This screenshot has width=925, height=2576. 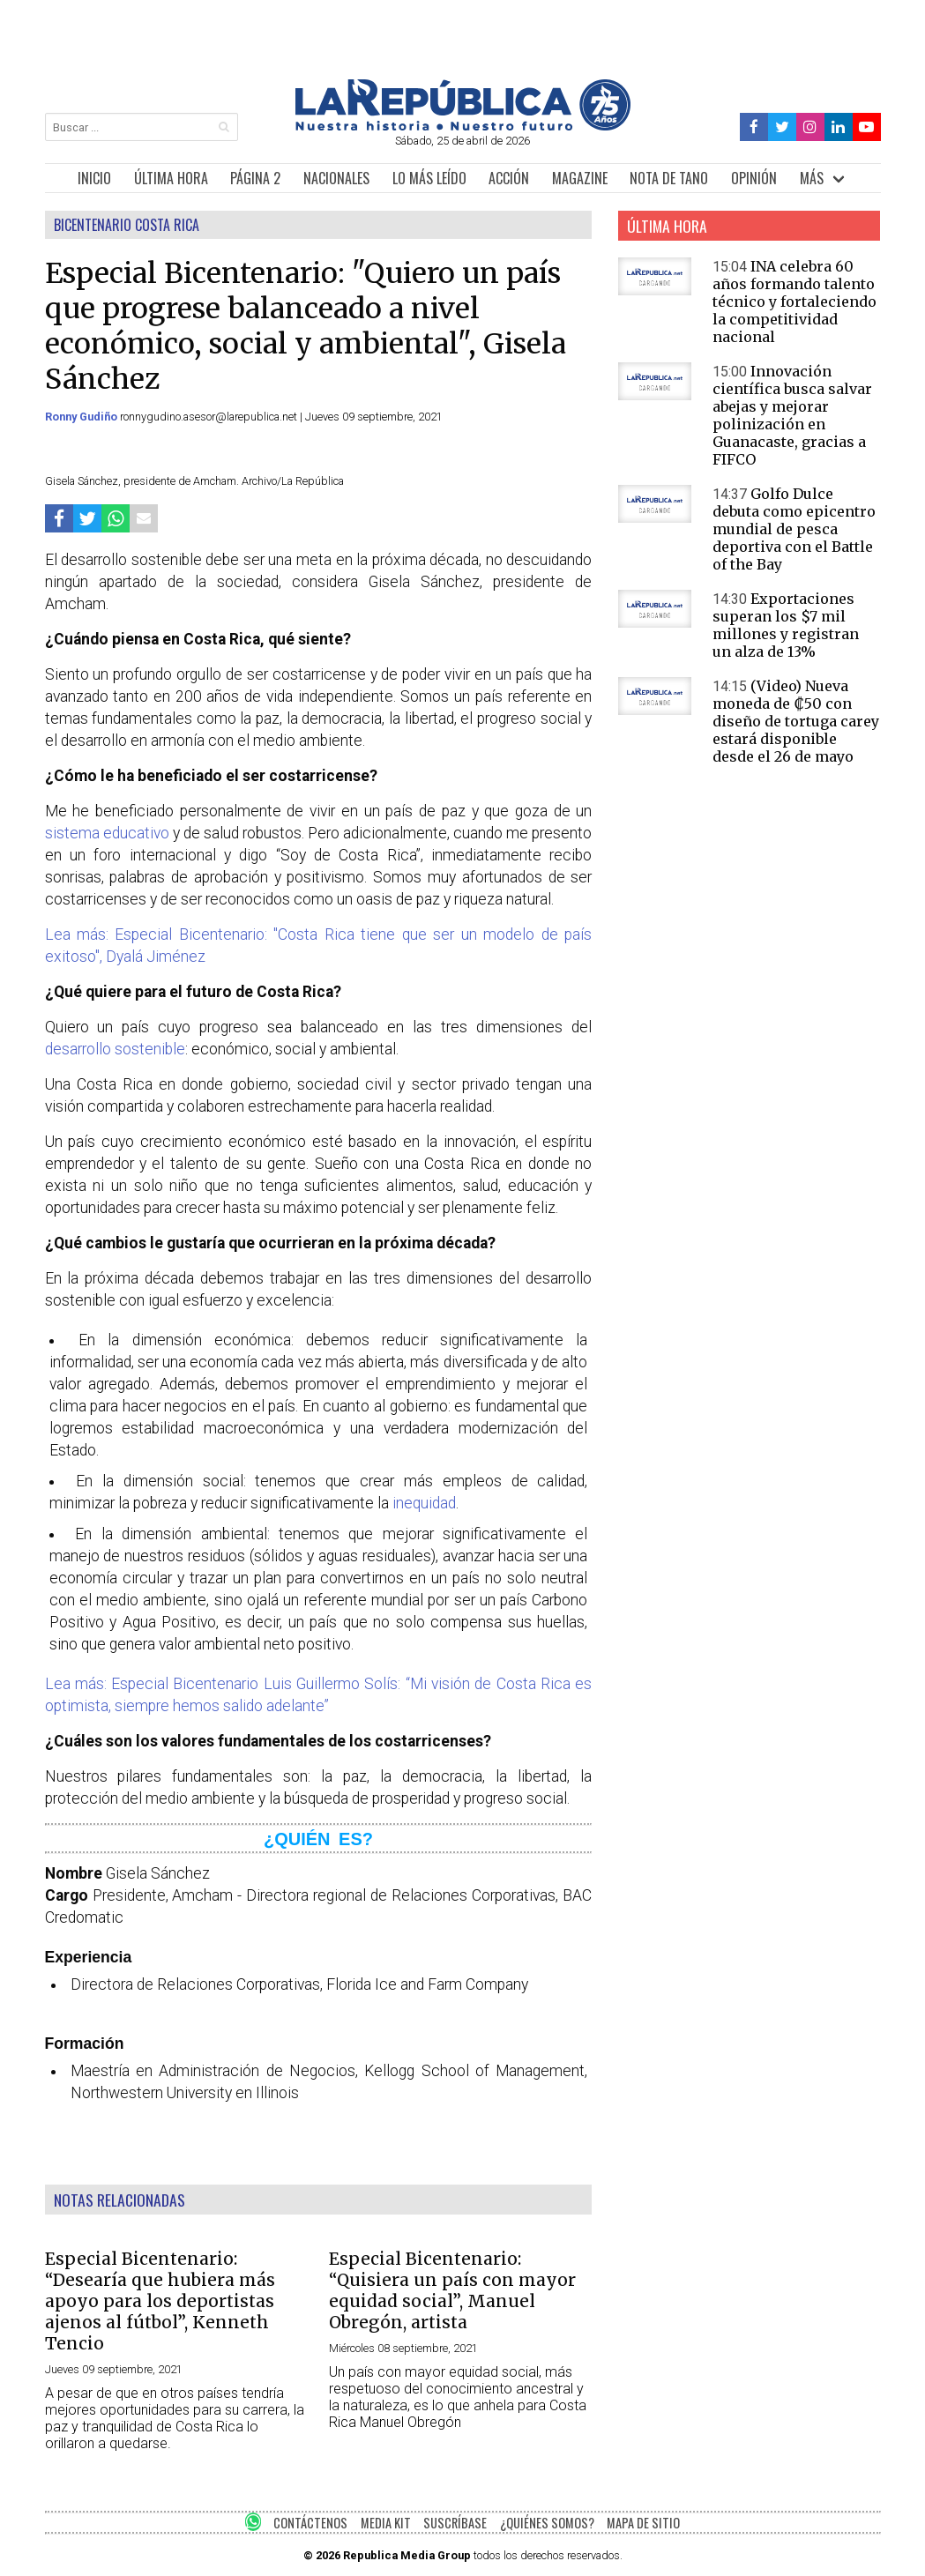 I want to click on desarrollo sostenible, so click(x=115, y=1049).